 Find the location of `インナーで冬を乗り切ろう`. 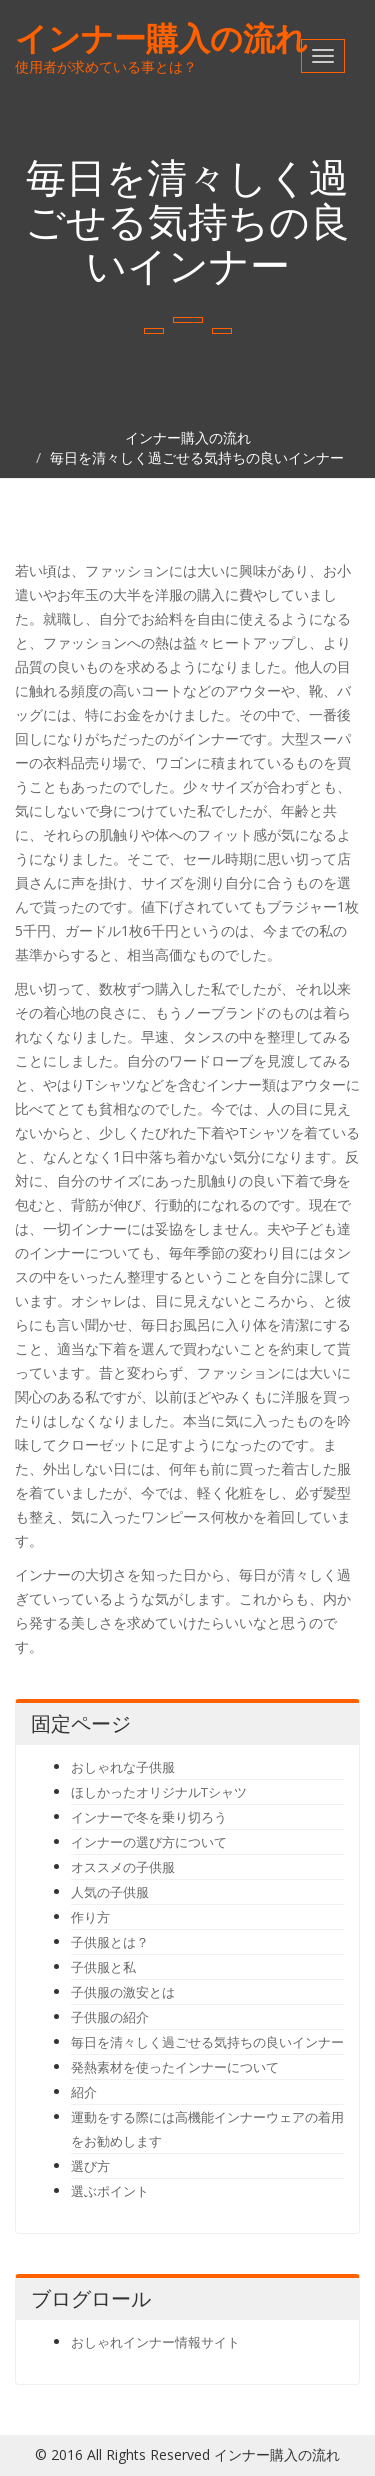

インナーで冬を乗り切ろう is located at coordinates (149, 1817).